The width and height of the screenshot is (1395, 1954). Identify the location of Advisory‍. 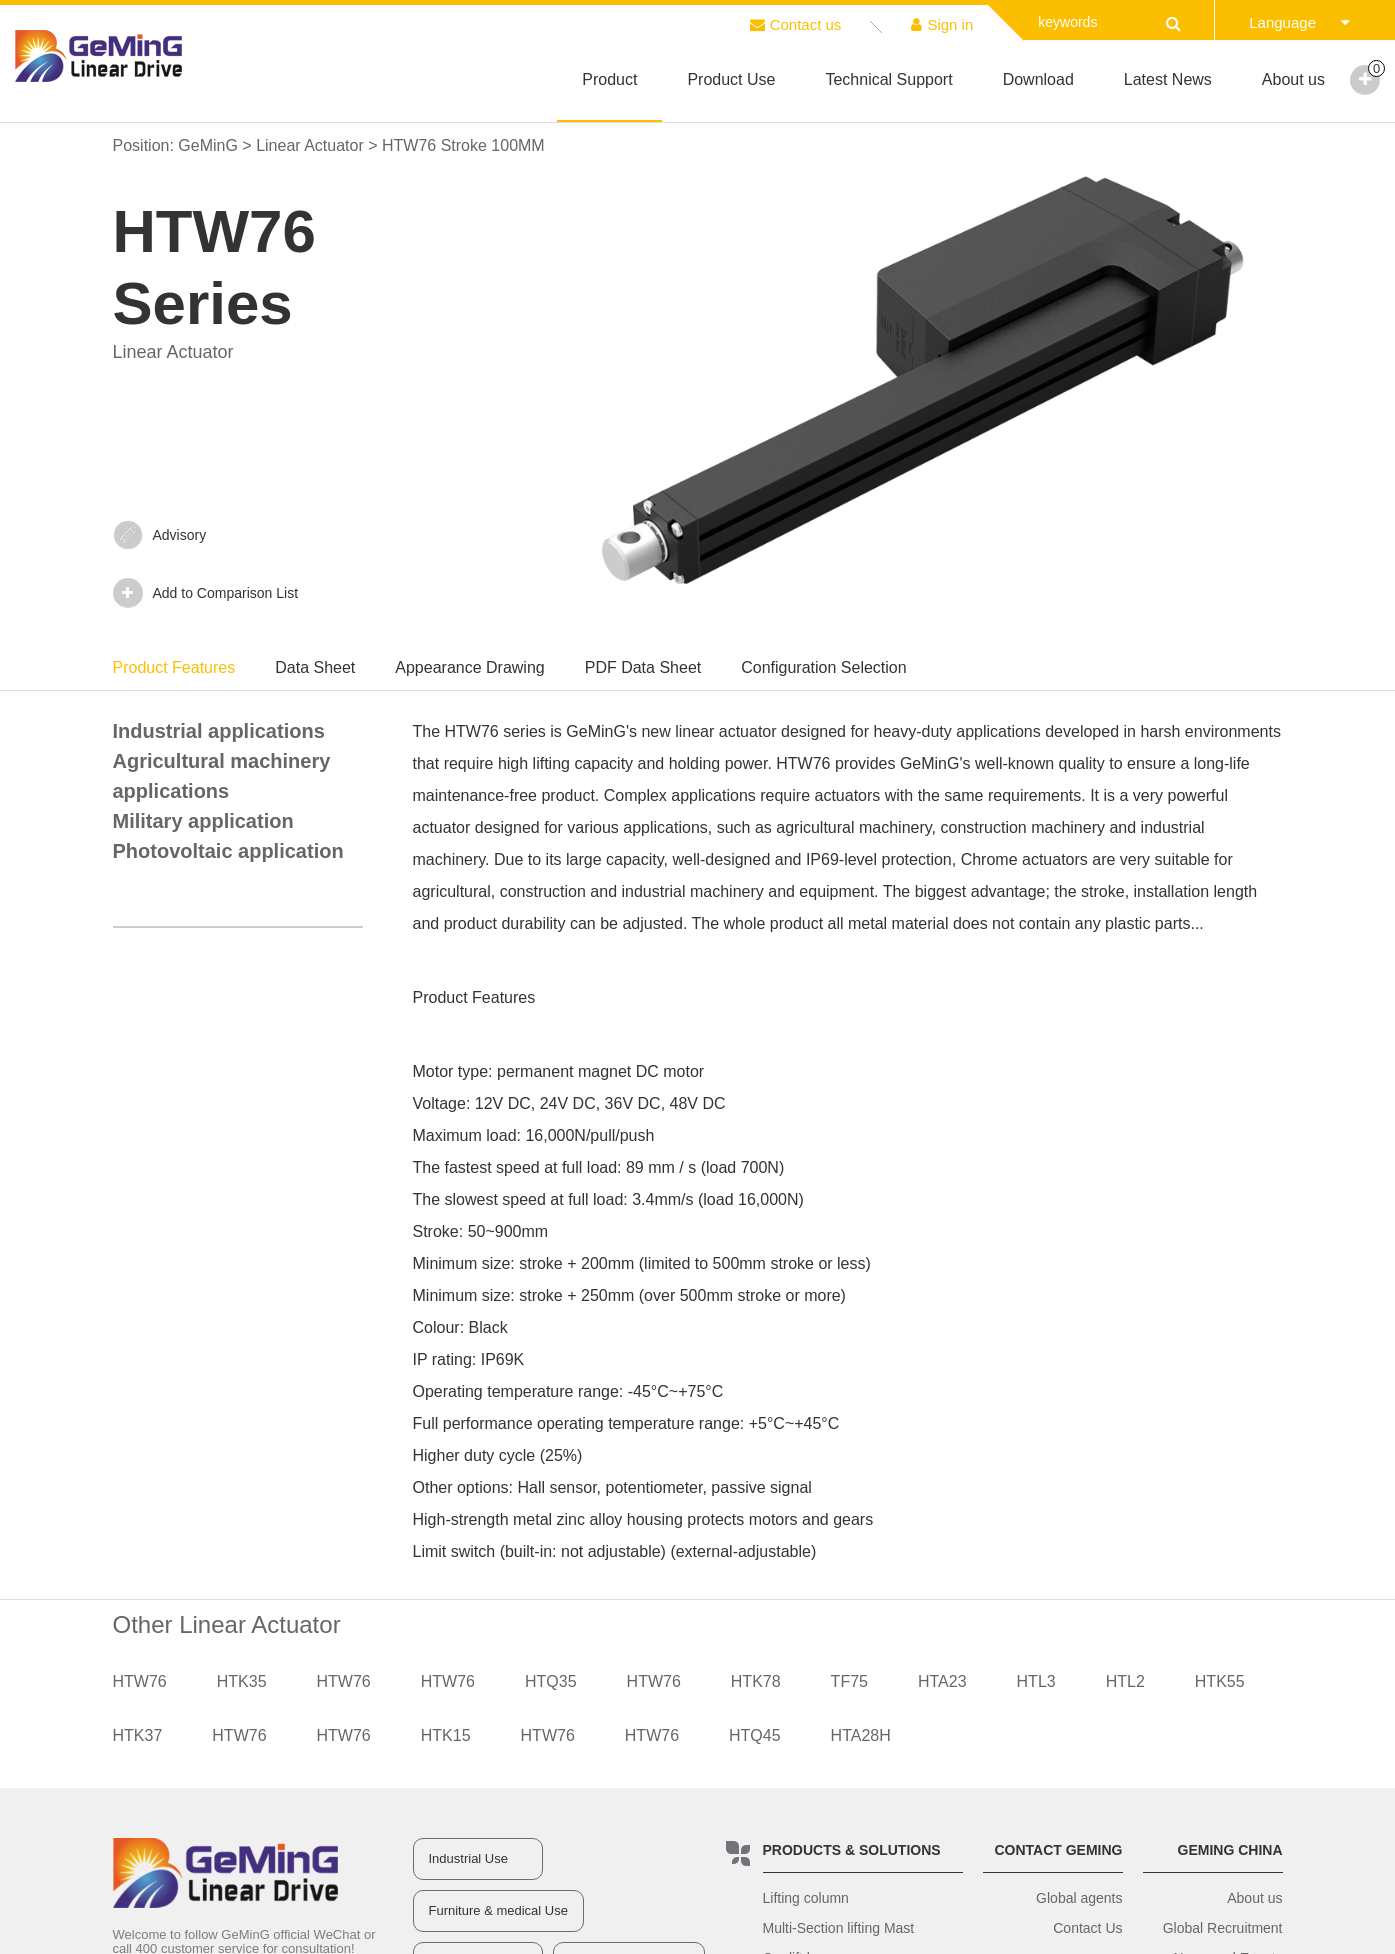
(160, 535).